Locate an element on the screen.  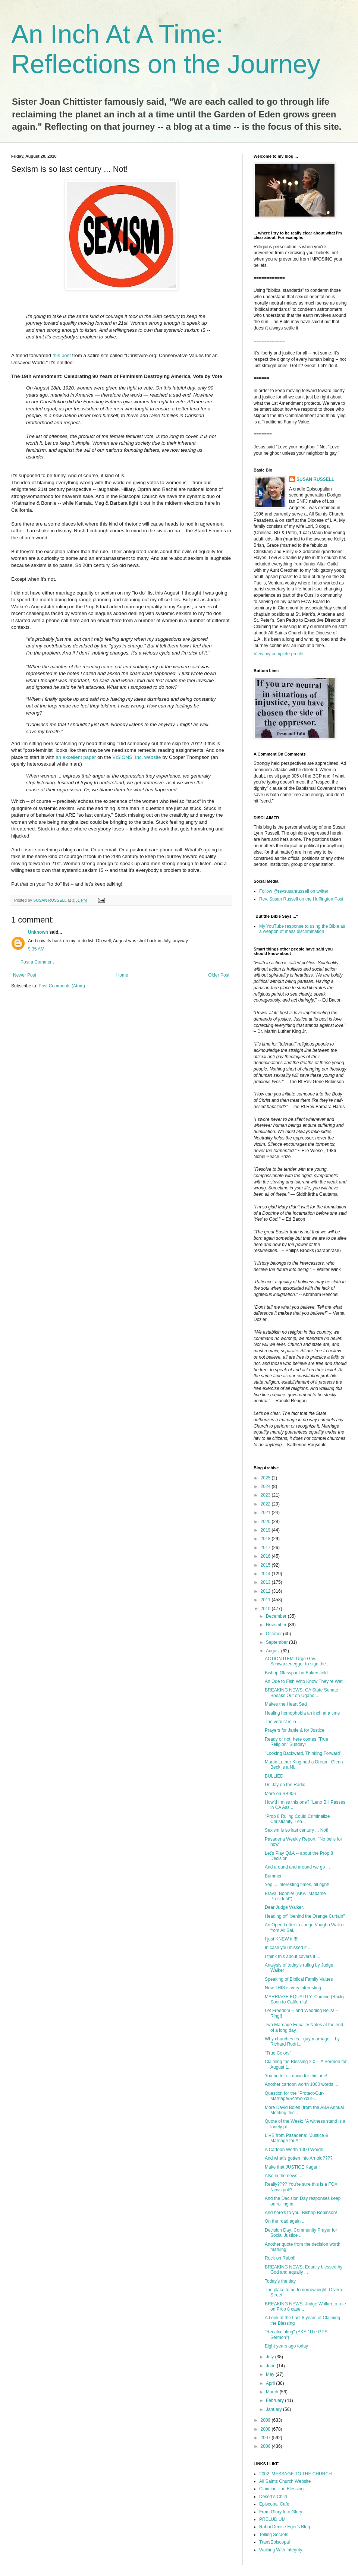
2024 is located at coordinates (266, 1486).